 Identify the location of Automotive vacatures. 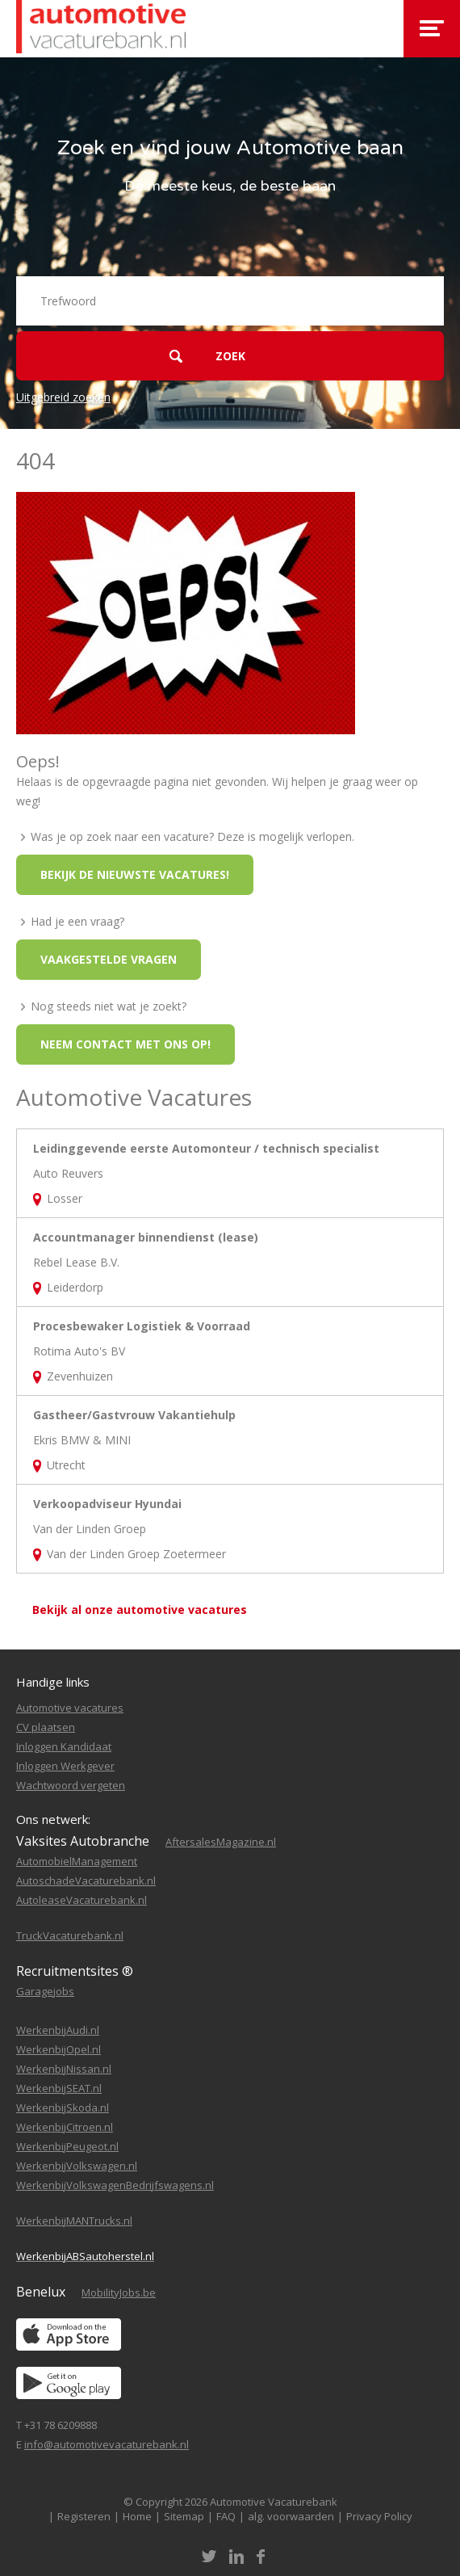
(69, 1707).